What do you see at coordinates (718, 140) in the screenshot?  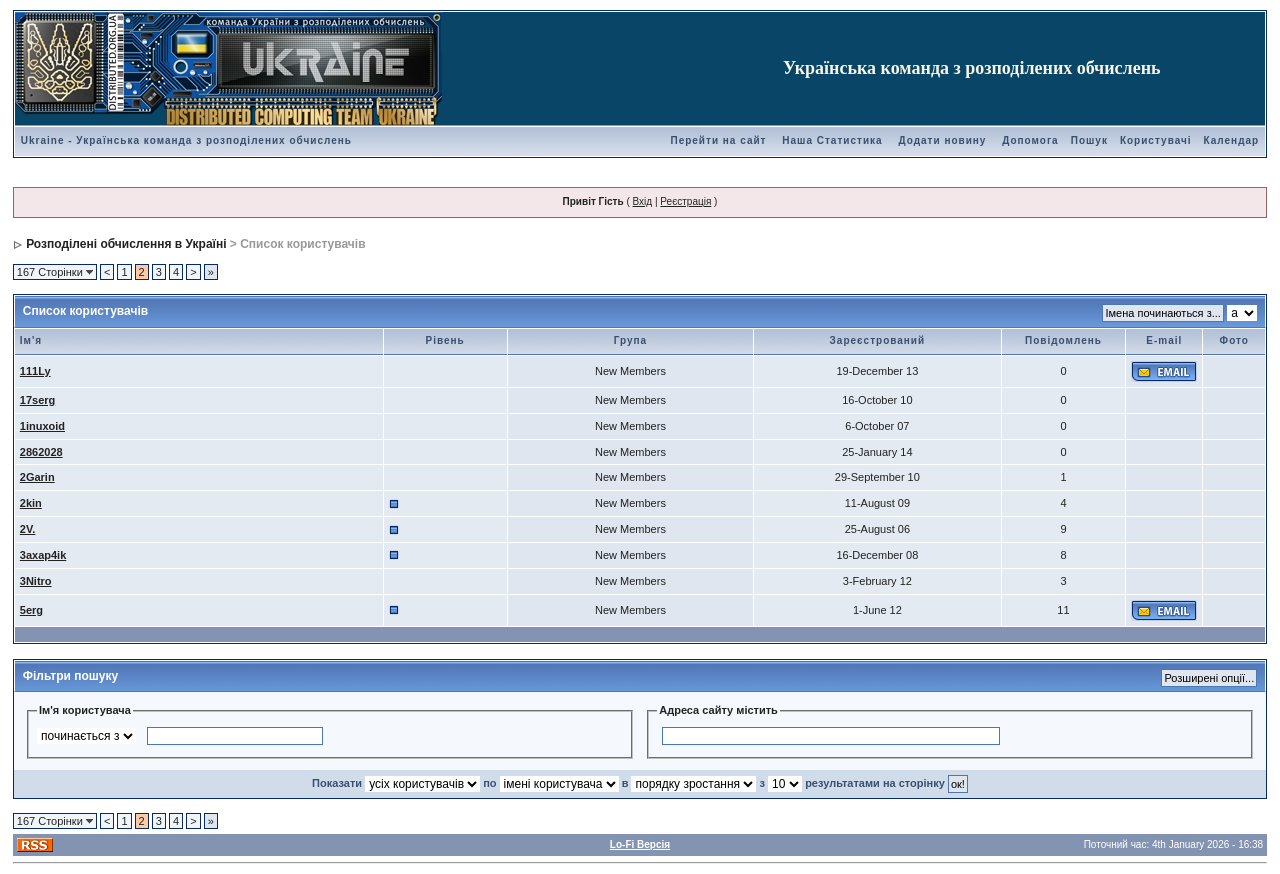 I see `Перейти на сайт` at bounding box center [718, 140].